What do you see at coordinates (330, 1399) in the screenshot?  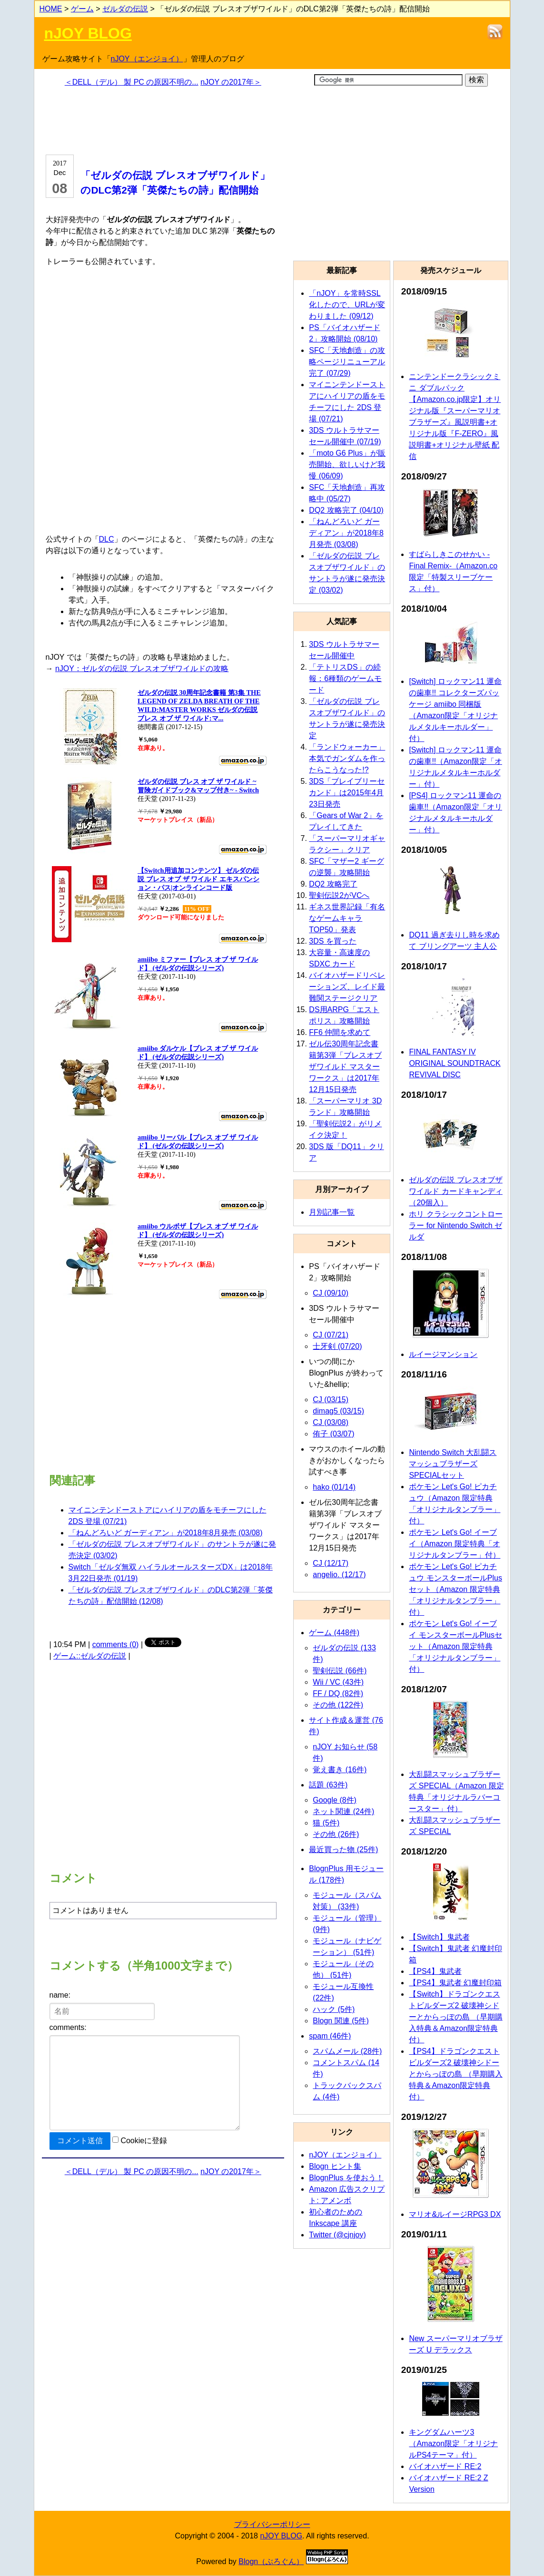 I see `CJ (03/15)` at bounding box center [330, 1399].